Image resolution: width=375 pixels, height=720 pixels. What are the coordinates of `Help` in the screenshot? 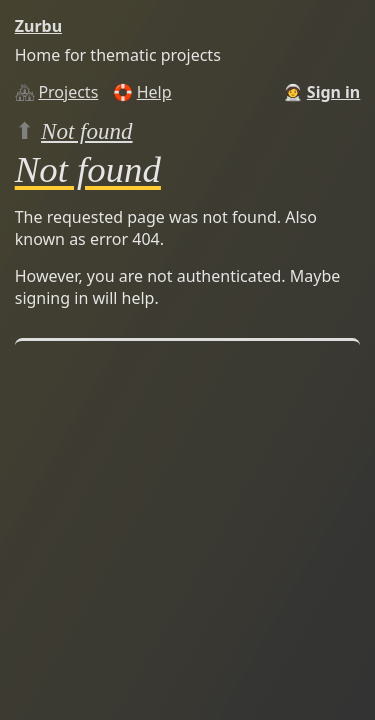 It's located at (154, 92).